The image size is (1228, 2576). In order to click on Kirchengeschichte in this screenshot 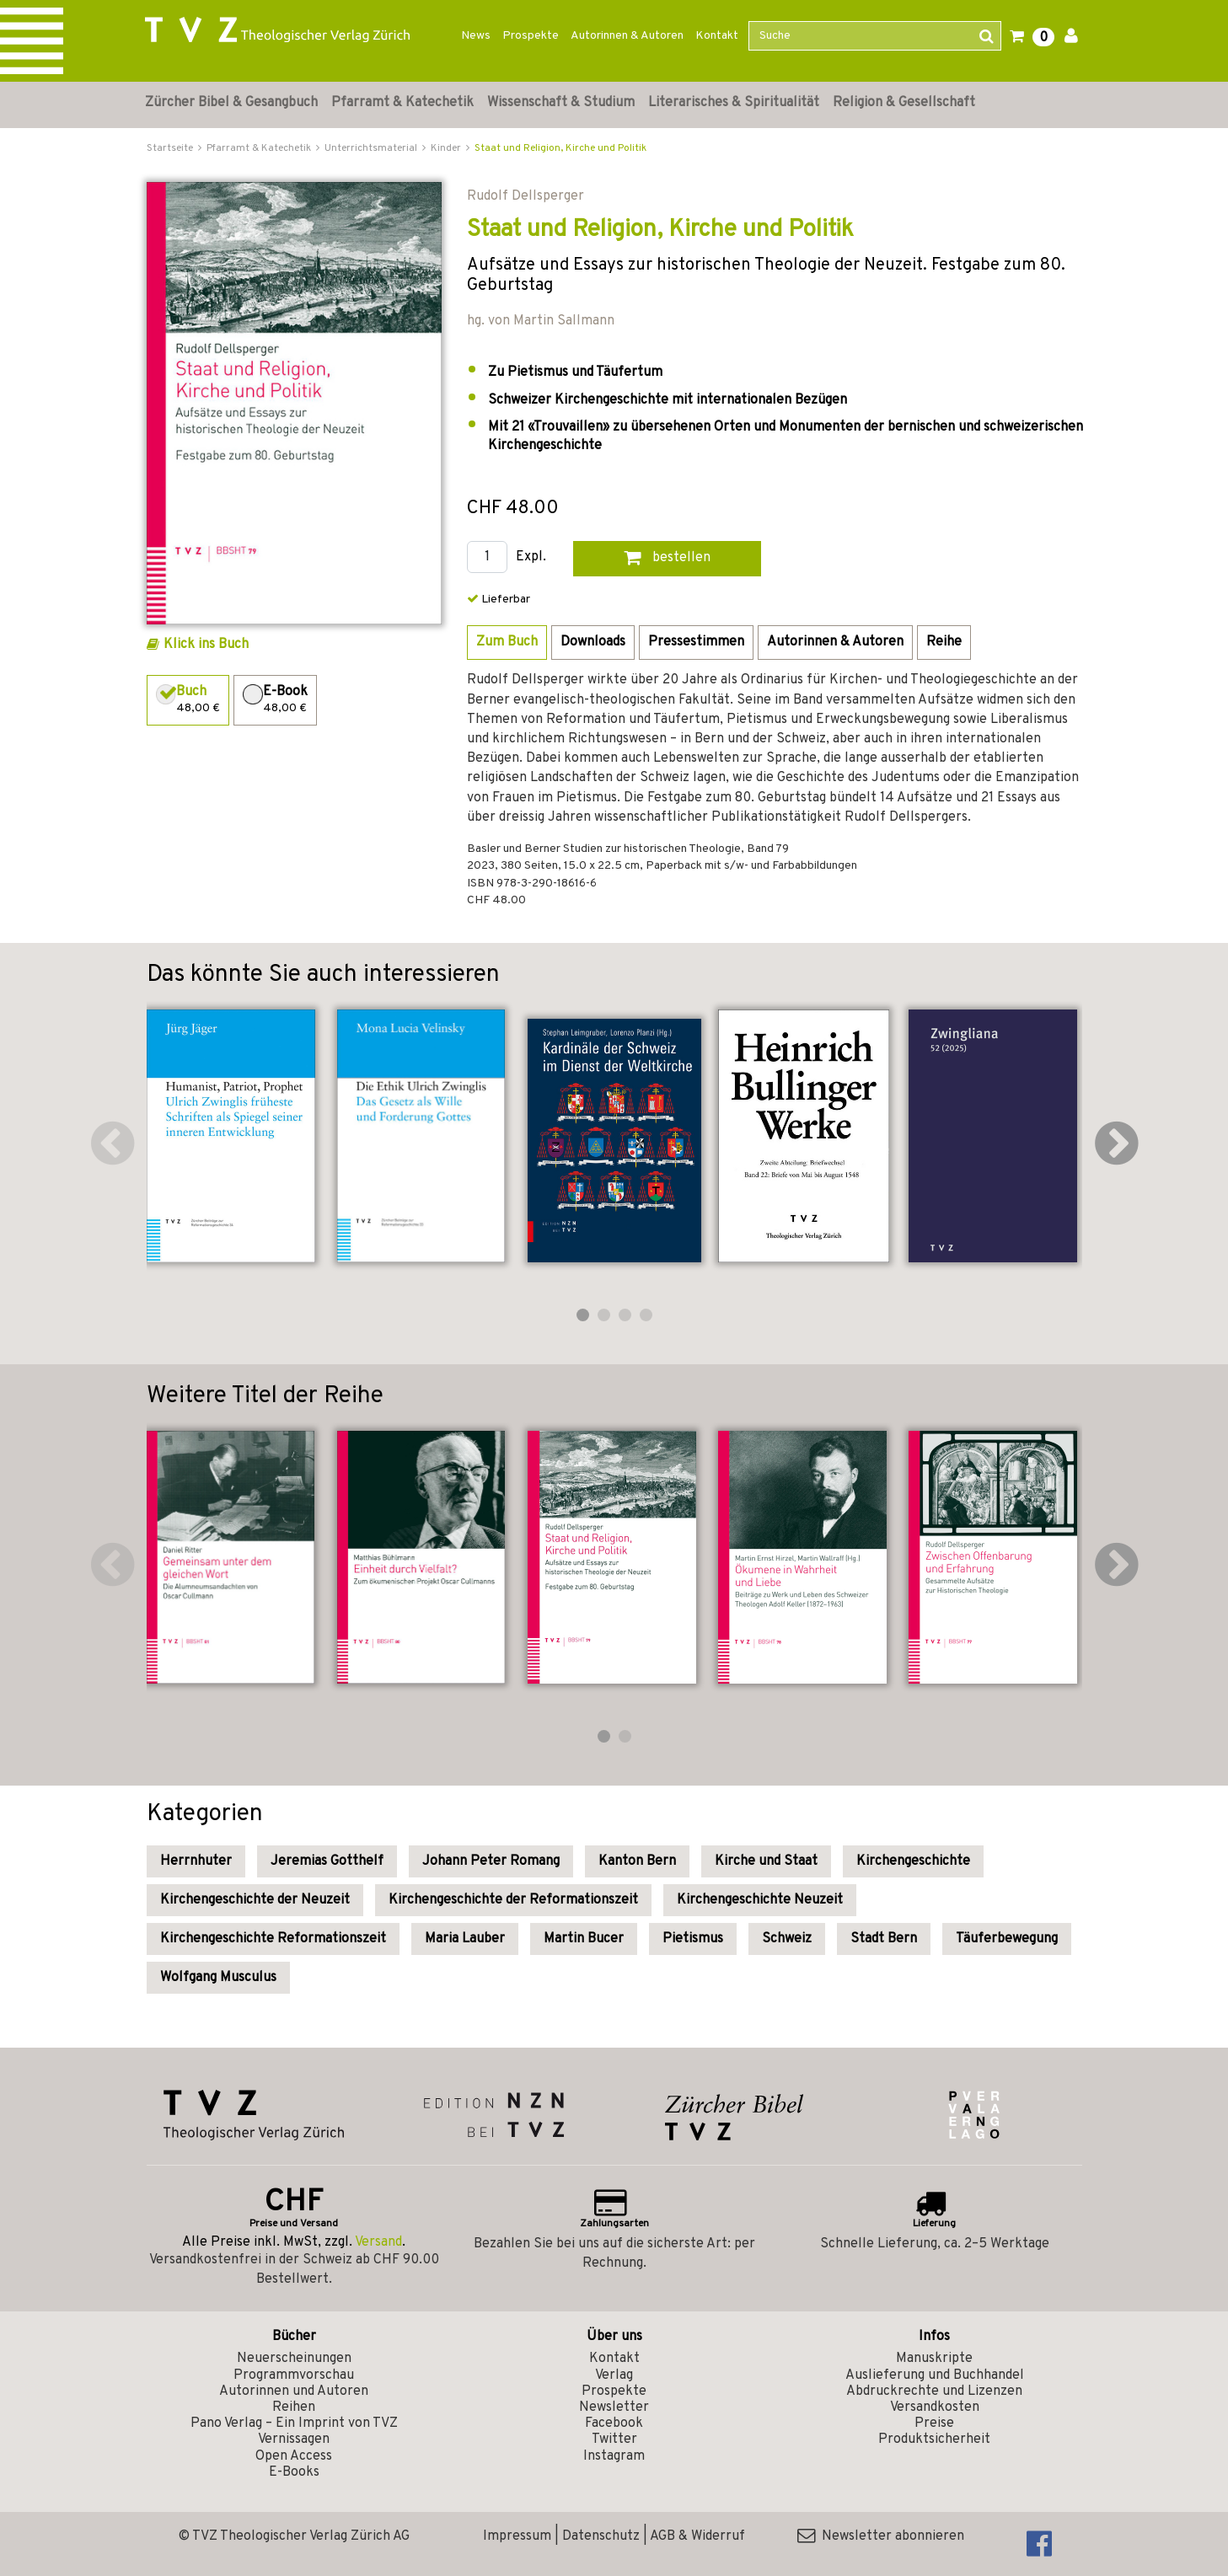, I will do `click(913, 1861)`.